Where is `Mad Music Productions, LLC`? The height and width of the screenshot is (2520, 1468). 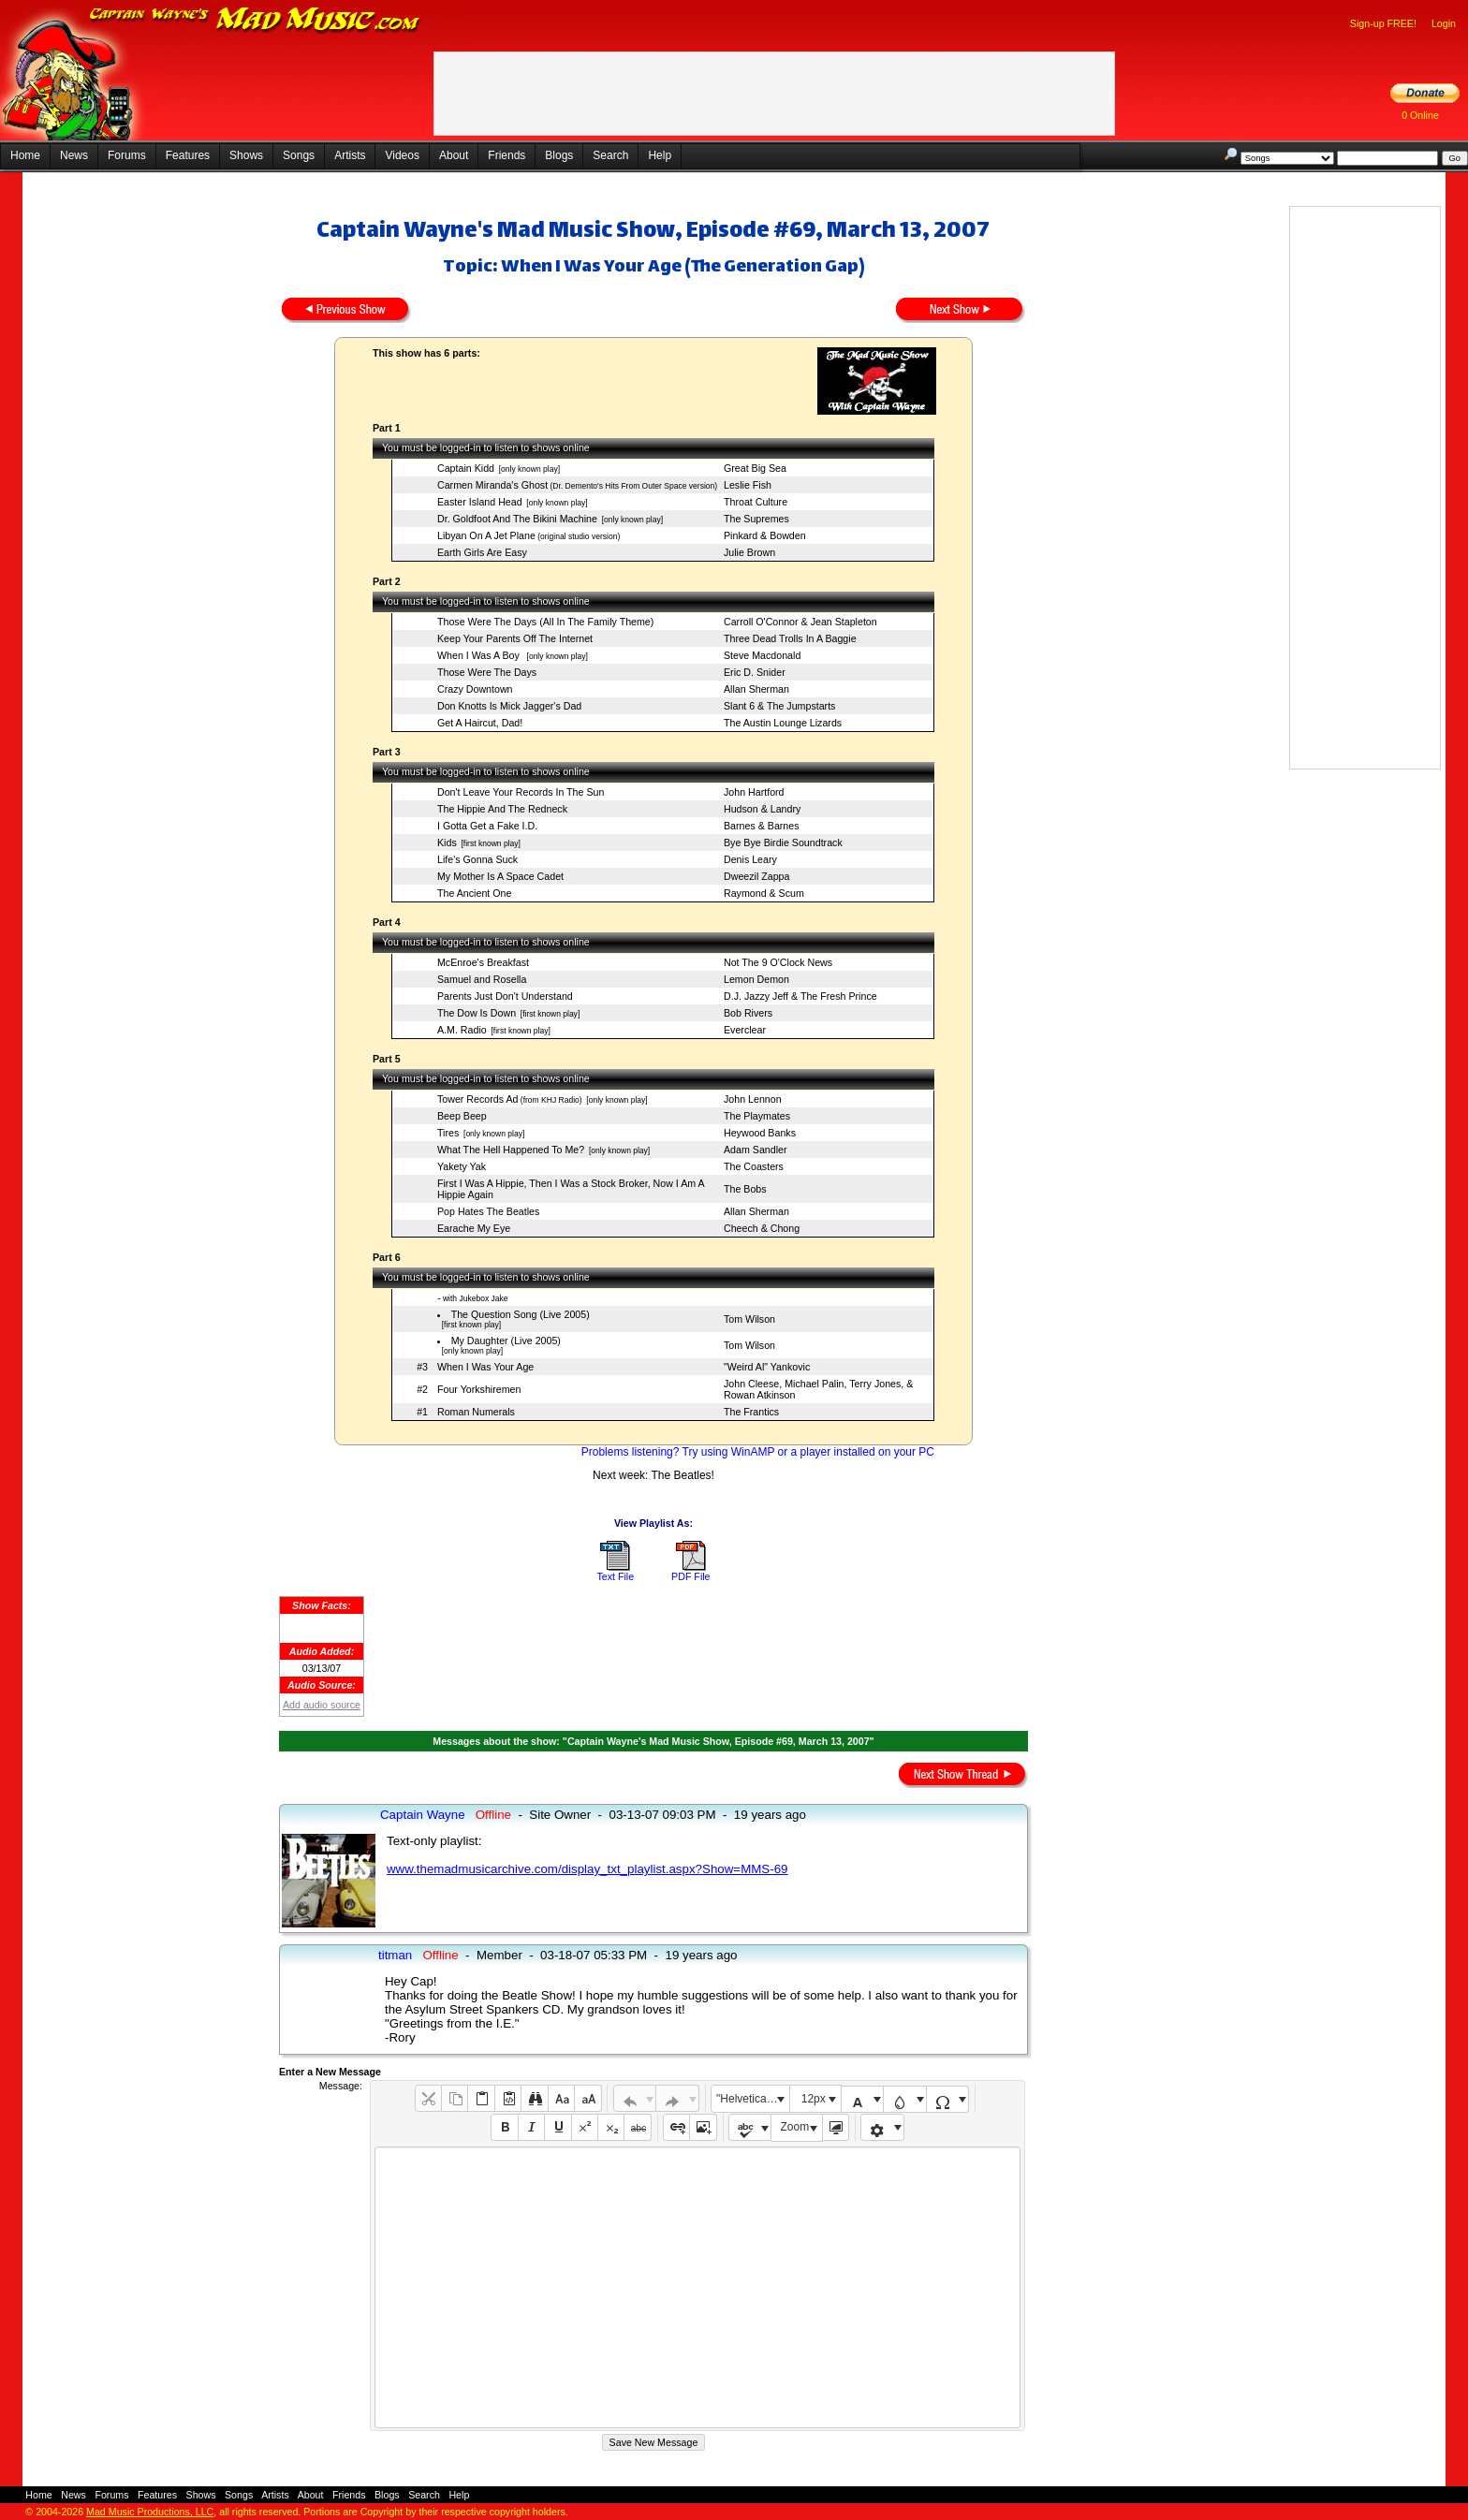 Mad Music Productions, LLC is located at coordinates (149, 2511).